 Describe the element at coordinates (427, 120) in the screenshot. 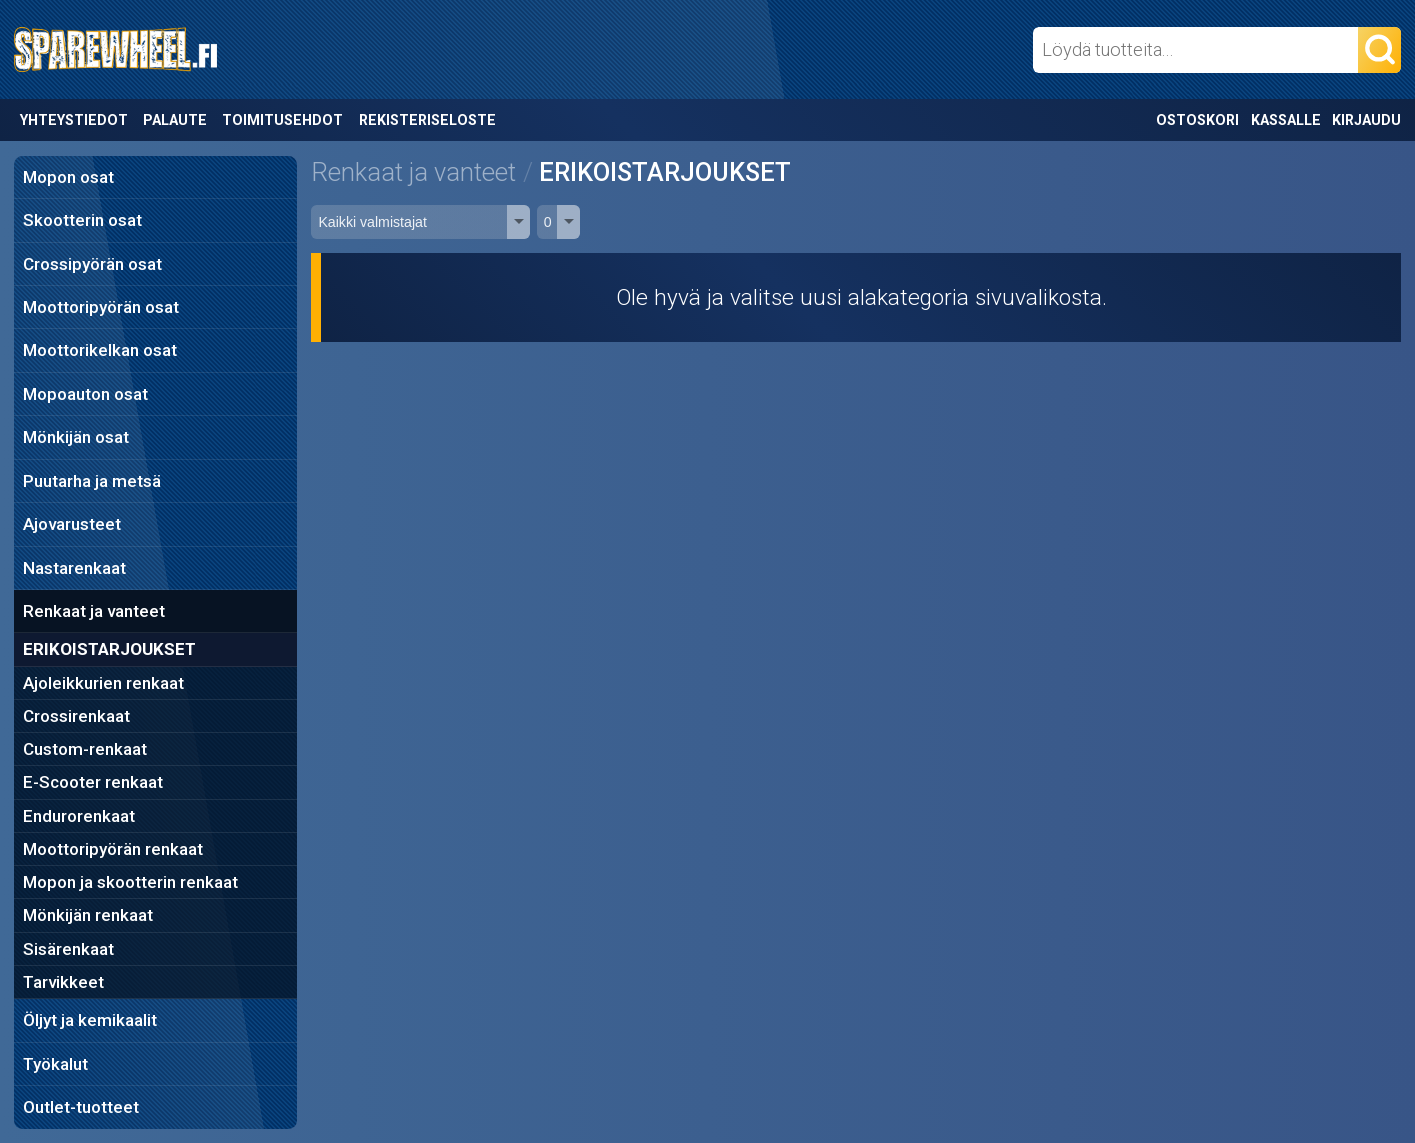

I see `Rekisteriseloste` at that location.